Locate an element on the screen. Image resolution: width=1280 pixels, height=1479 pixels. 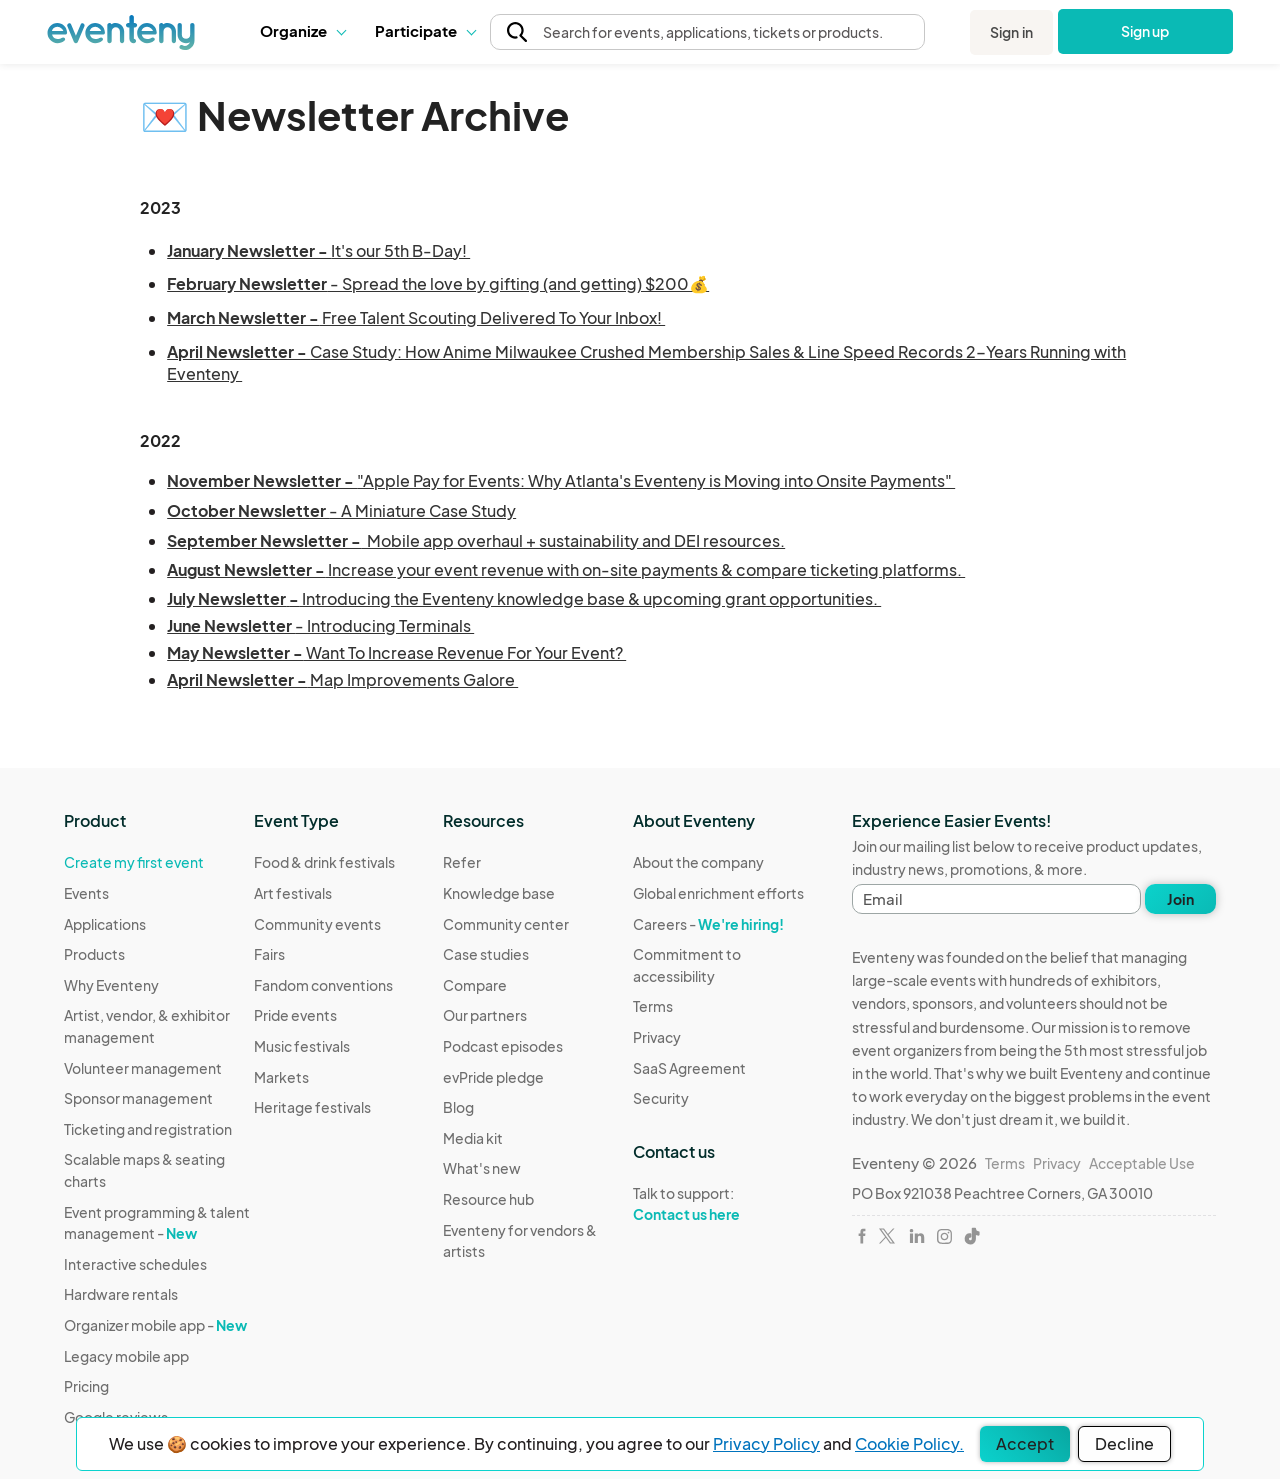
Markets is located at coordinates (281, 1077).